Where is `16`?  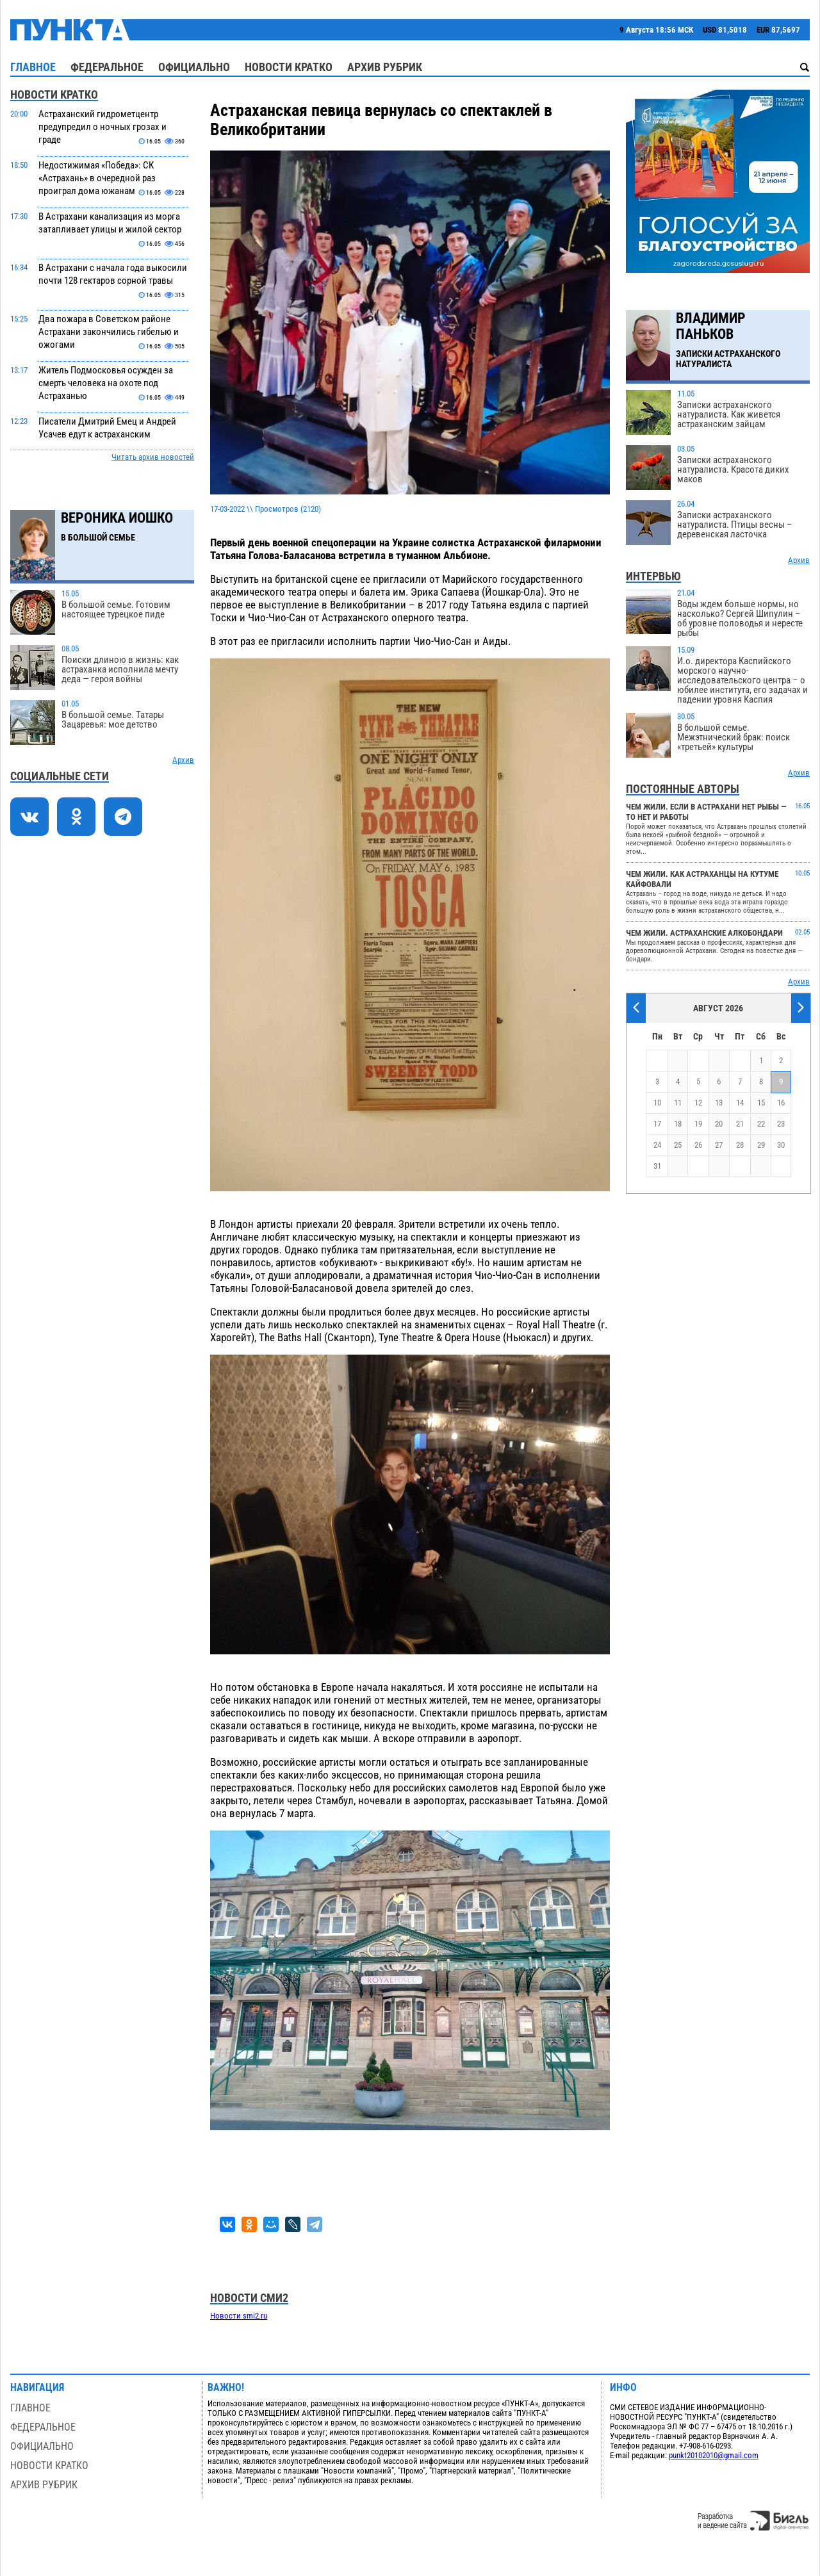 16 is located at coordinates (781, 1102).